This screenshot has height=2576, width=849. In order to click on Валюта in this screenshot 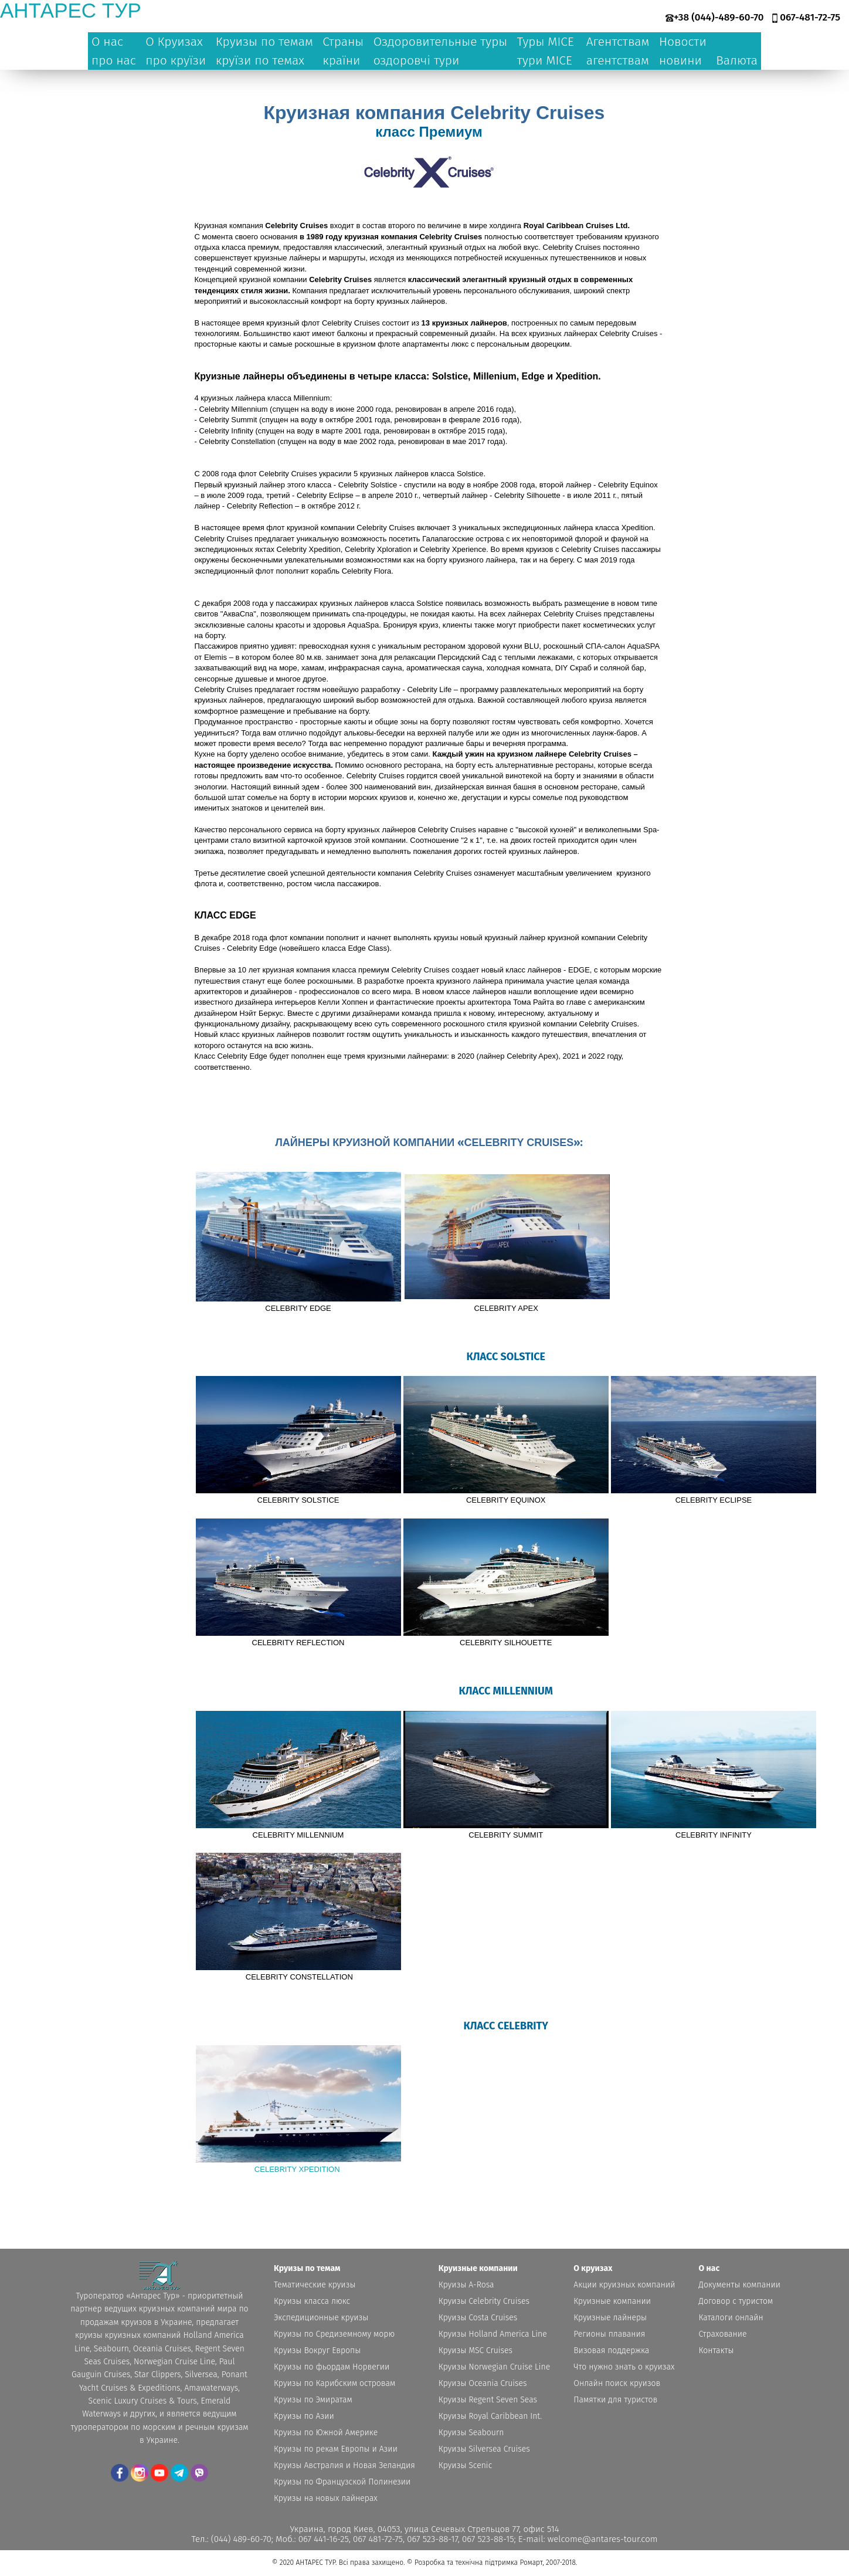, I will do `click(737, 60)`.